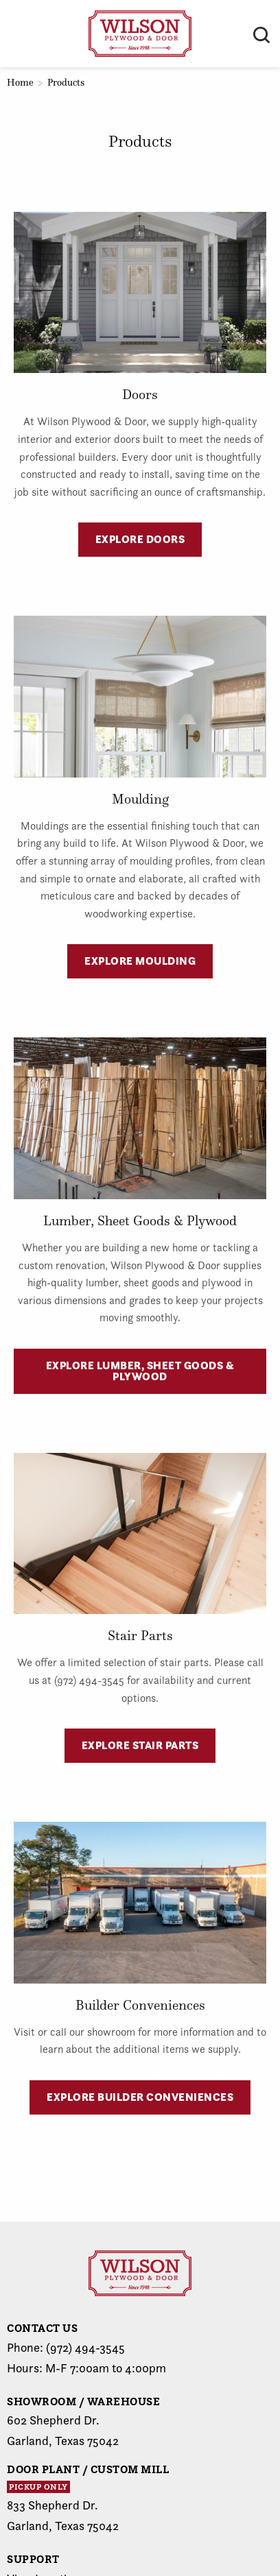  Describe the element at coordinates (140, 961) in the screenshot. I see `Explore Moulding` at that location.